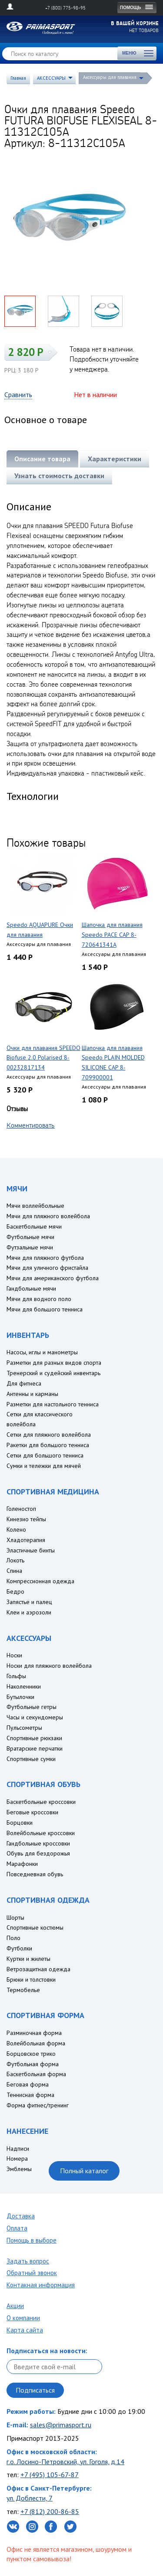 This screenshot has width=163, height=2576. Describe the element at coordinates (35, 1717) in the screenshot. I see `Часы и секундомеры` at that location.